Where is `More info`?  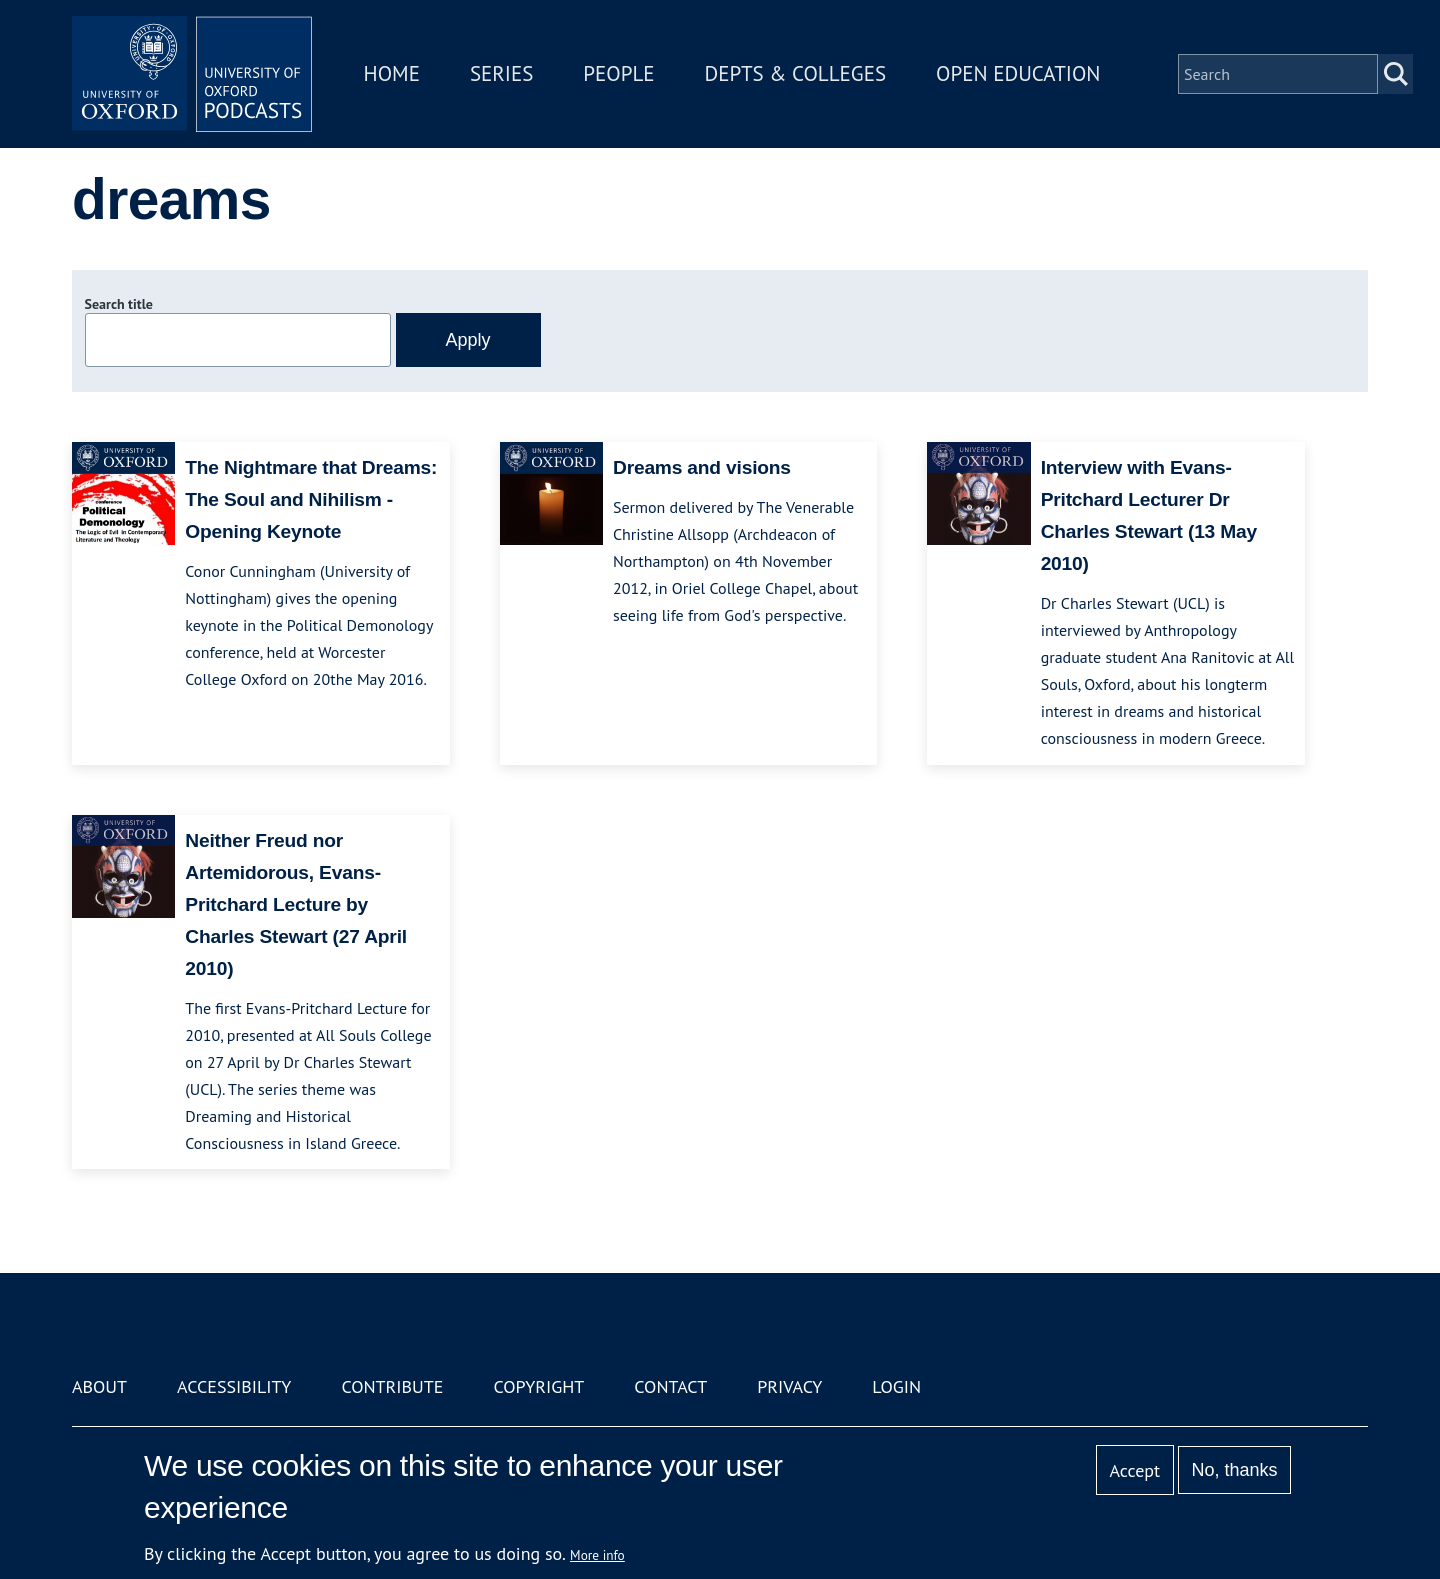
More info is located at coordinates (597, 1555).